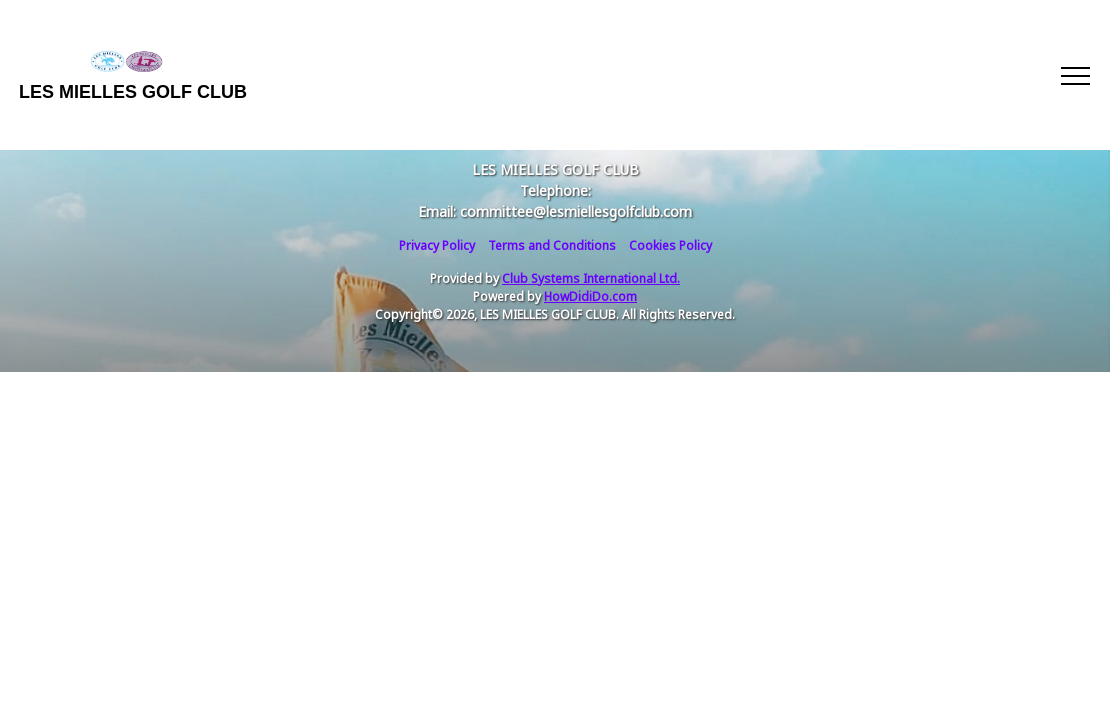 Image resolution: width=1110 pixels, height=720 pixels. Describe the element at coordinates (670, 245) in the screenshot. I see `Cookies Policy` at that location.